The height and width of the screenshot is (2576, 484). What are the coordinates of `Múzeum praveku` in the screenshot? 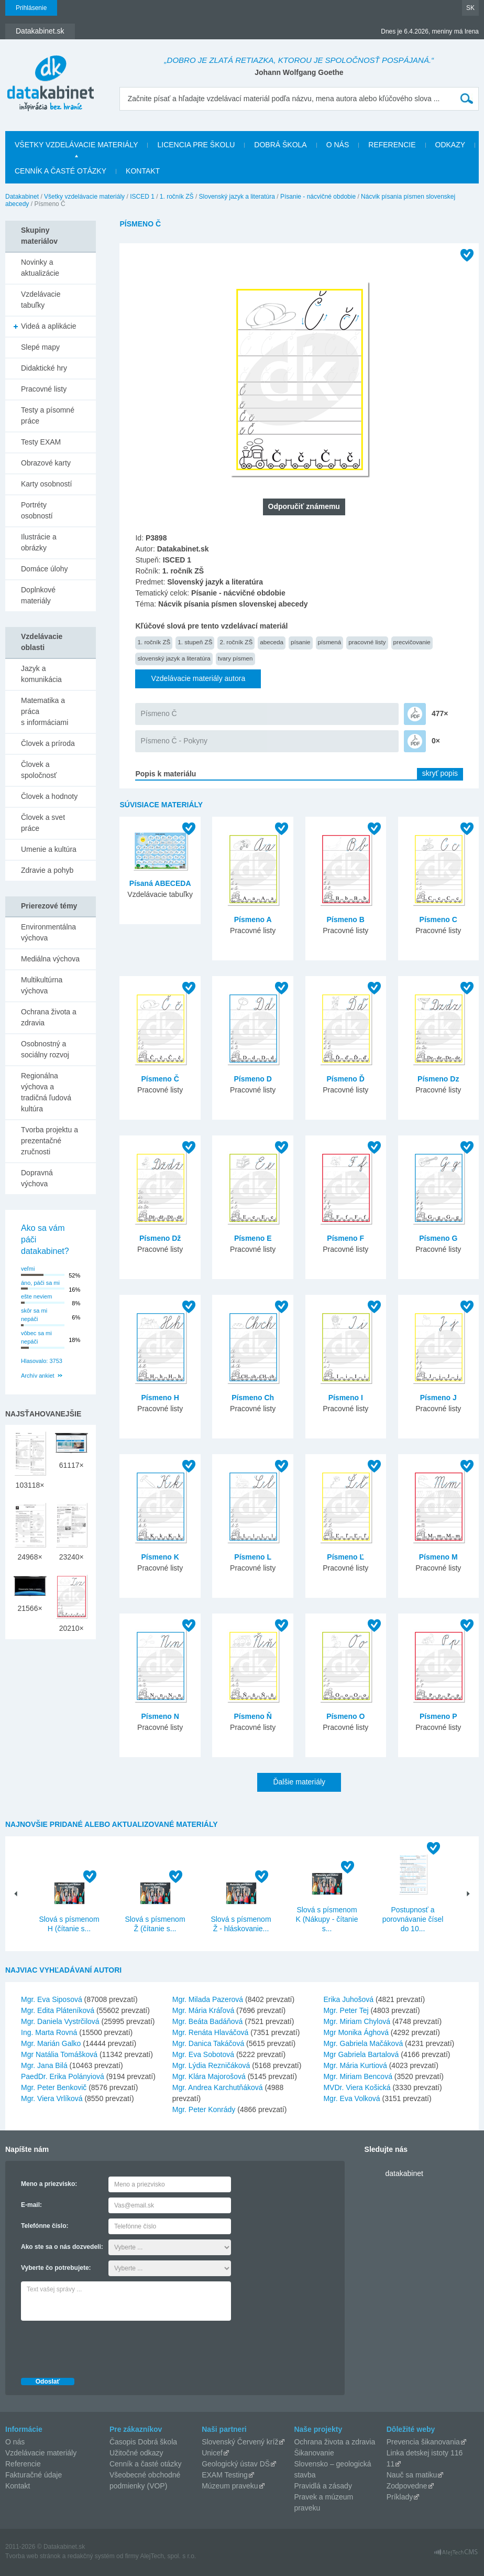 It's located at (230, 2486).